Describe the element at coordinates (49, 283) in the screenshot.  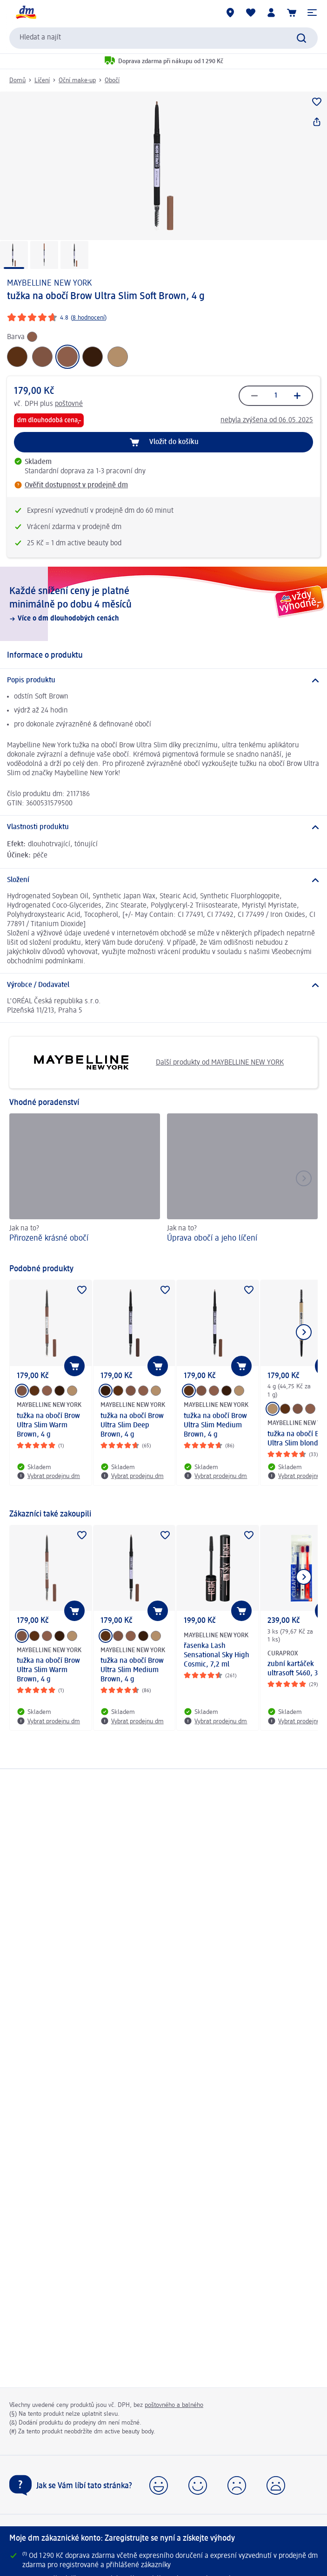
I see `MAYBELLINE NEW YORK` at that location.